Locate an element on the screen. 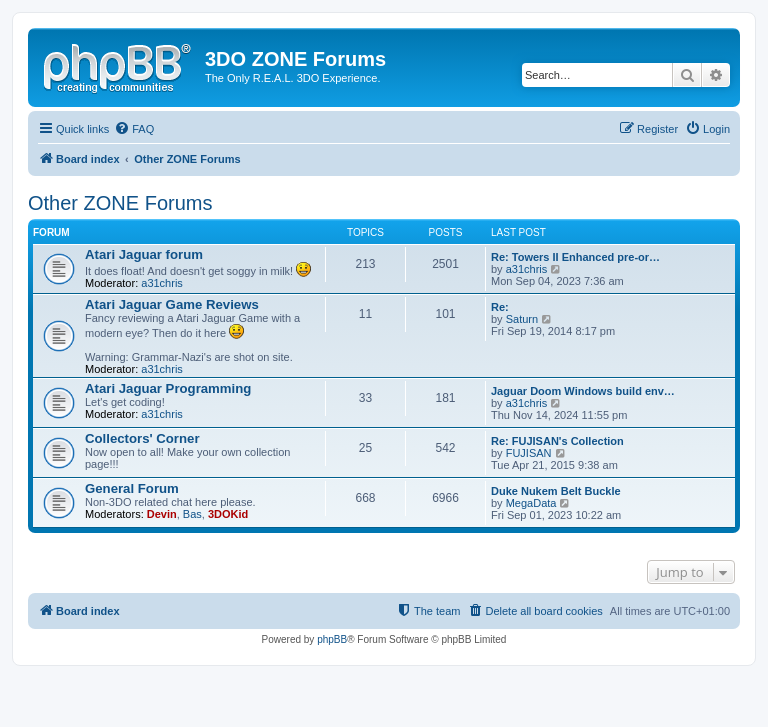 The width and height of the screenshot is (768, 727). General Forum is located at coordinates (132, 488).